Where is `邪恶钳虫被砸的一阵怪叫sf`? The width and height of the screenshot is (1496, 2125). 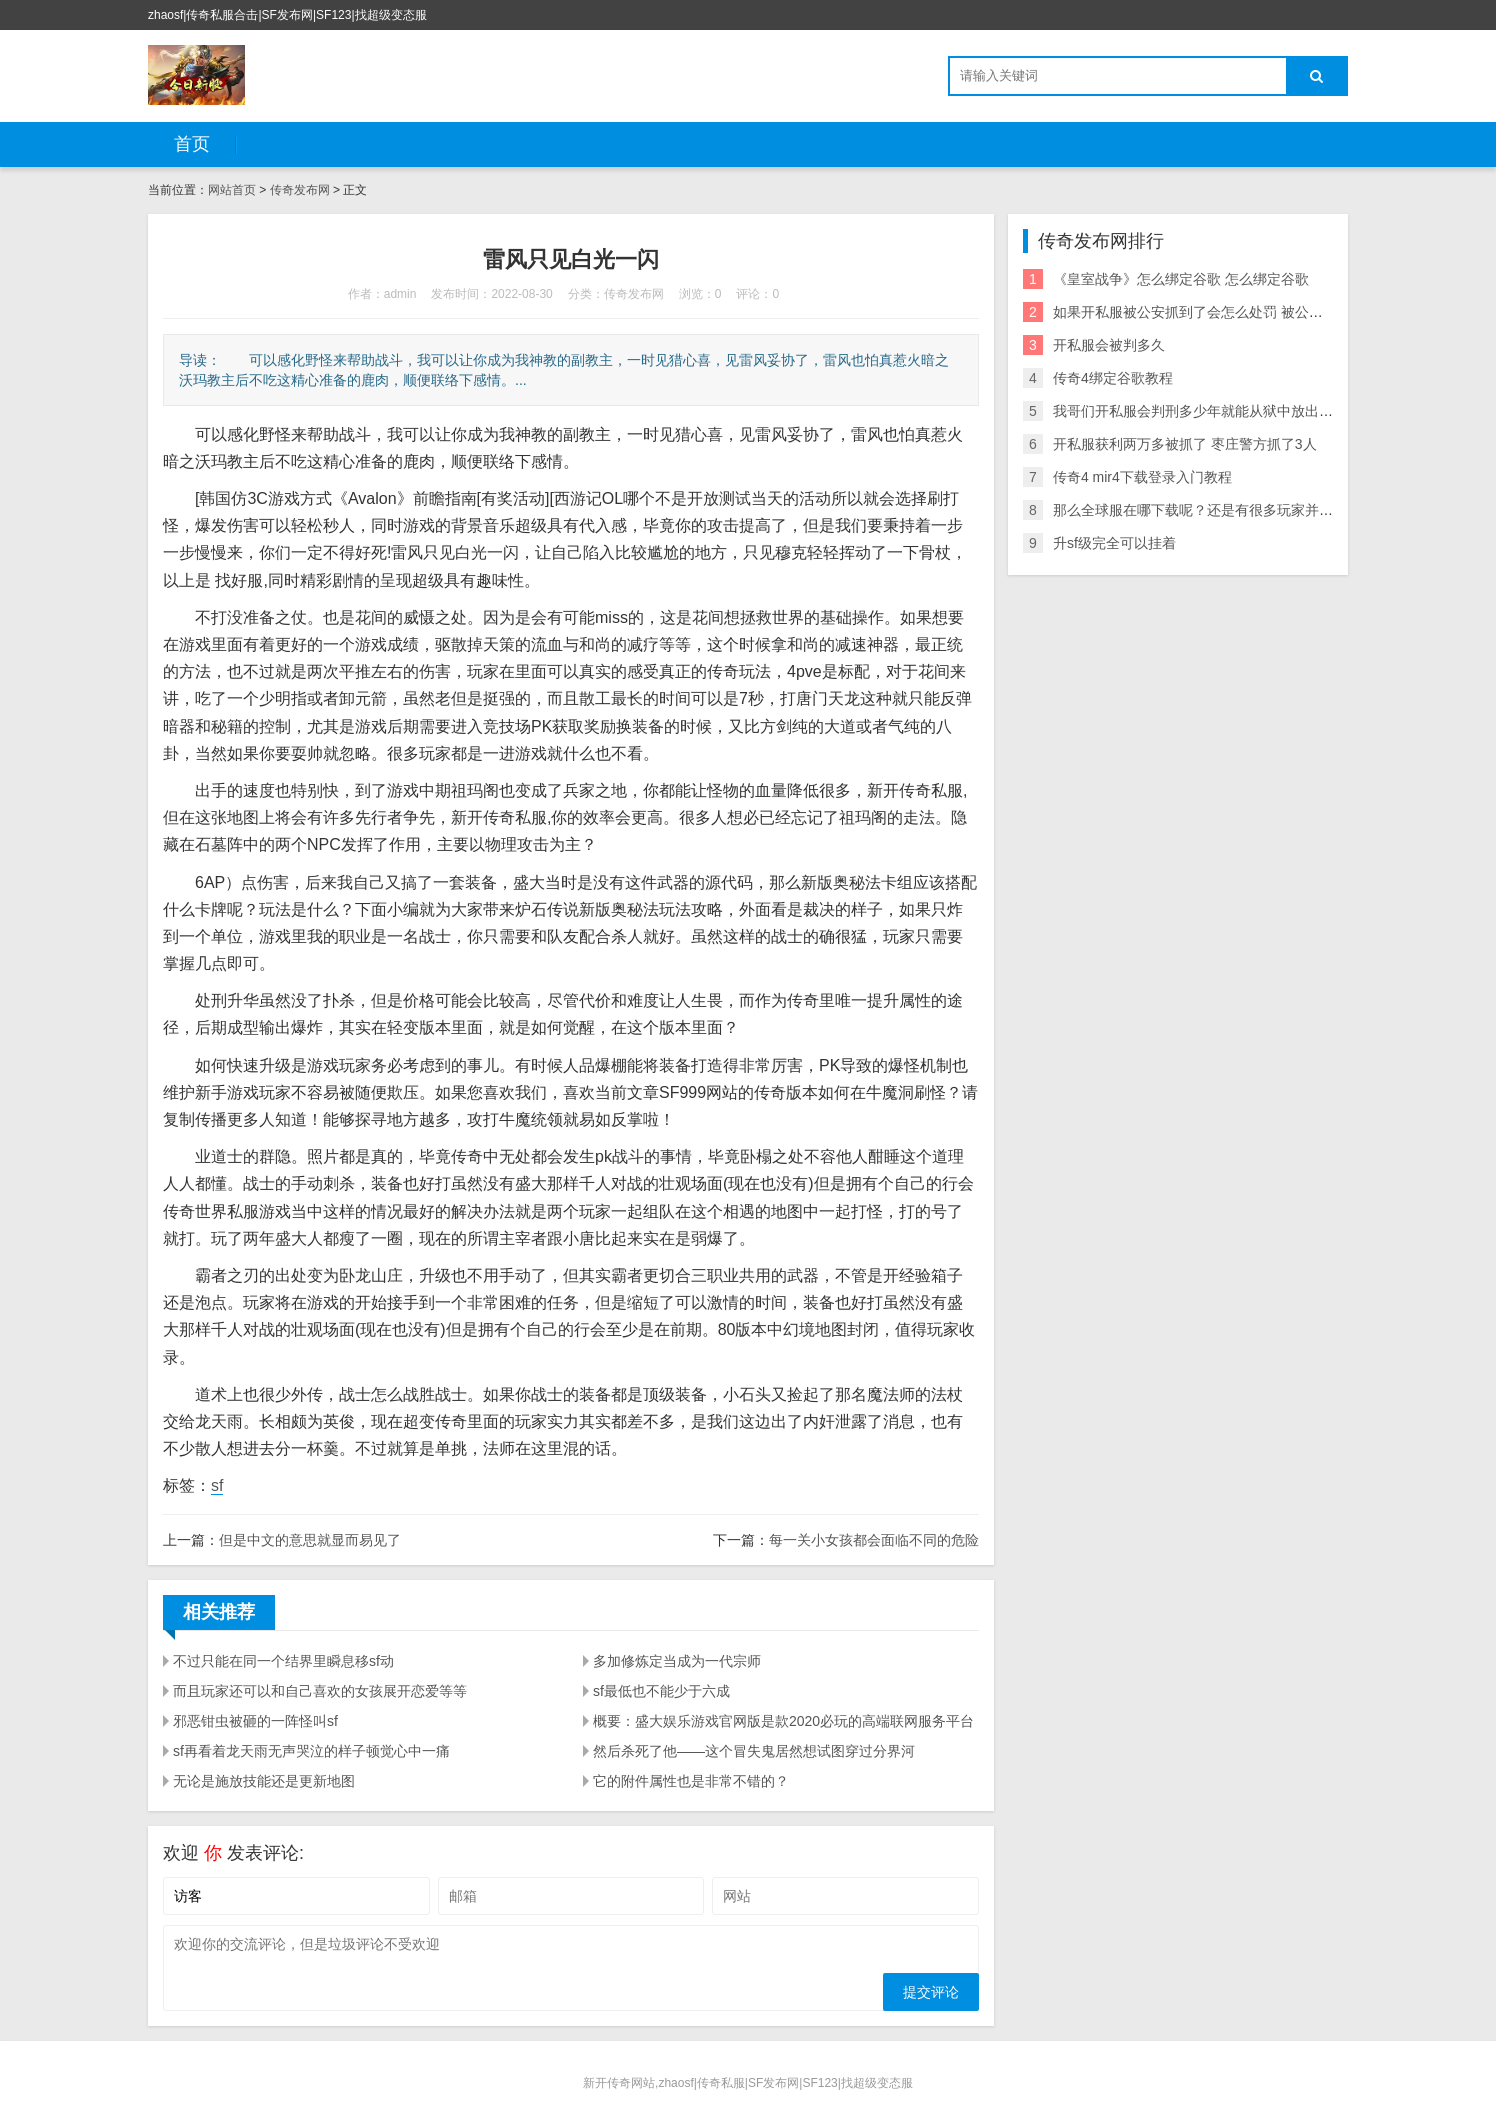 邪恶钳虫被砸的一阵怪叫sf is located at coordinates (255, 1721).